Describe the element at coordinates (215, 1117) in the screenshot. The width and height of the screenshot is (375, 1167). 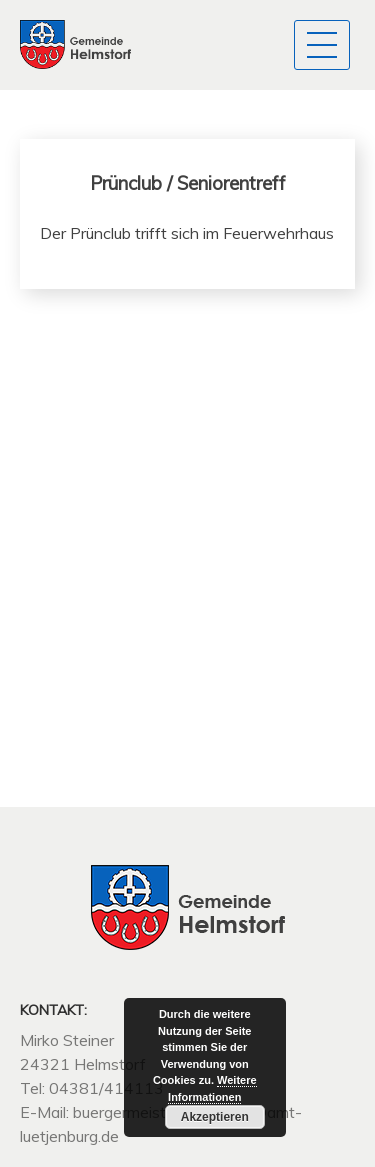
I see `Akzeptieren` at that location.